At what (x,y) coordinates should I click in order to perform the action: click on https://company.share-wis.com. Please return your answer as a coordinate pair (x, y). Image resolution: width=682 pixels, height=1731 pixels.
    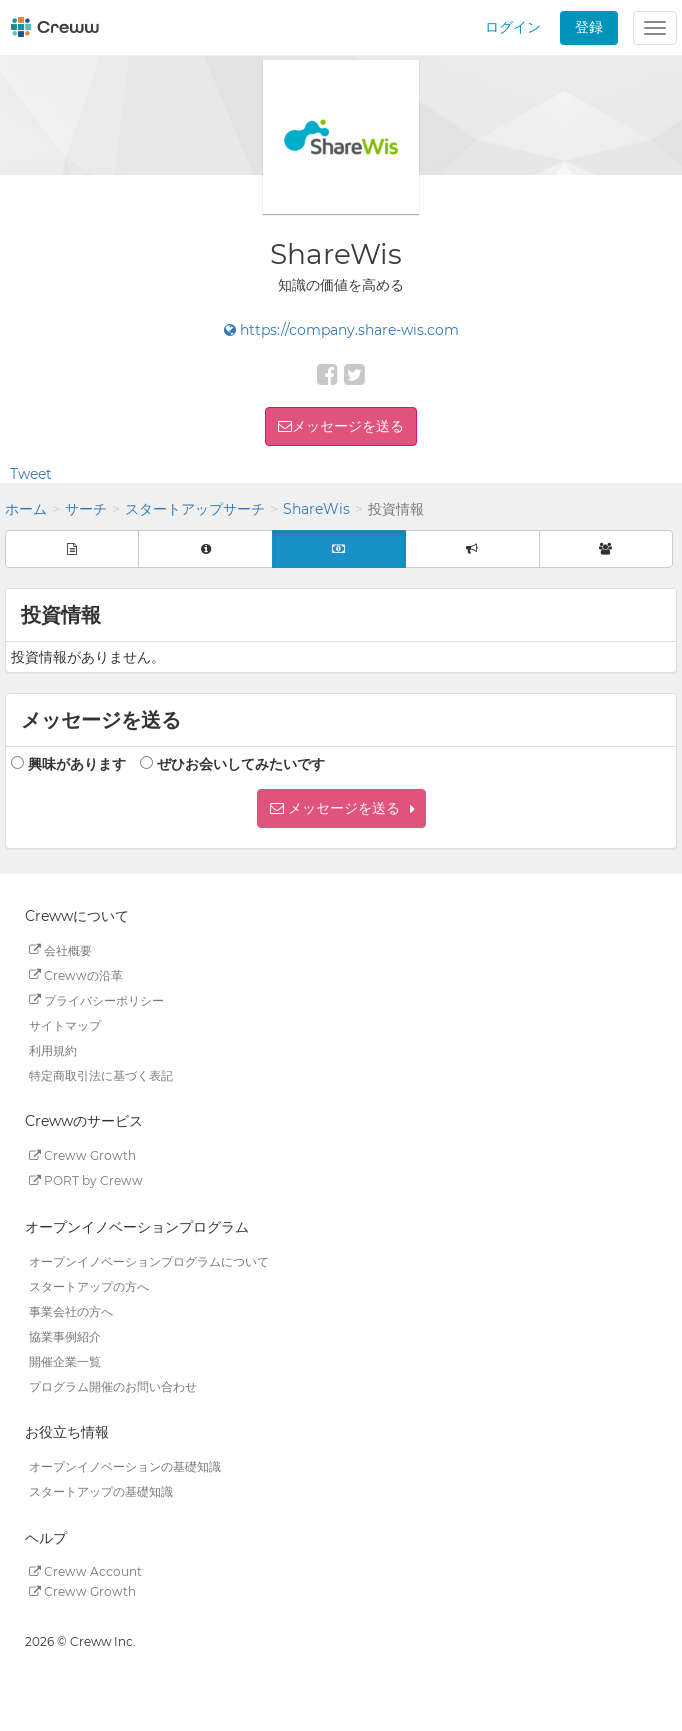
    Looking at the image, I should click on (341, 330).